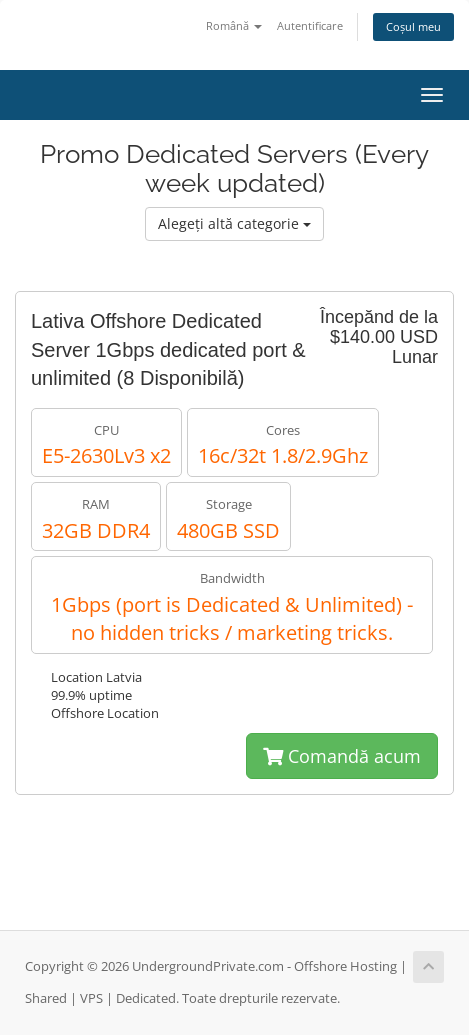 The width and height of the screenshot is (469, 1035). Describe the element at coordinates (234, 25) in the screenshot. I see `Română` at that location.